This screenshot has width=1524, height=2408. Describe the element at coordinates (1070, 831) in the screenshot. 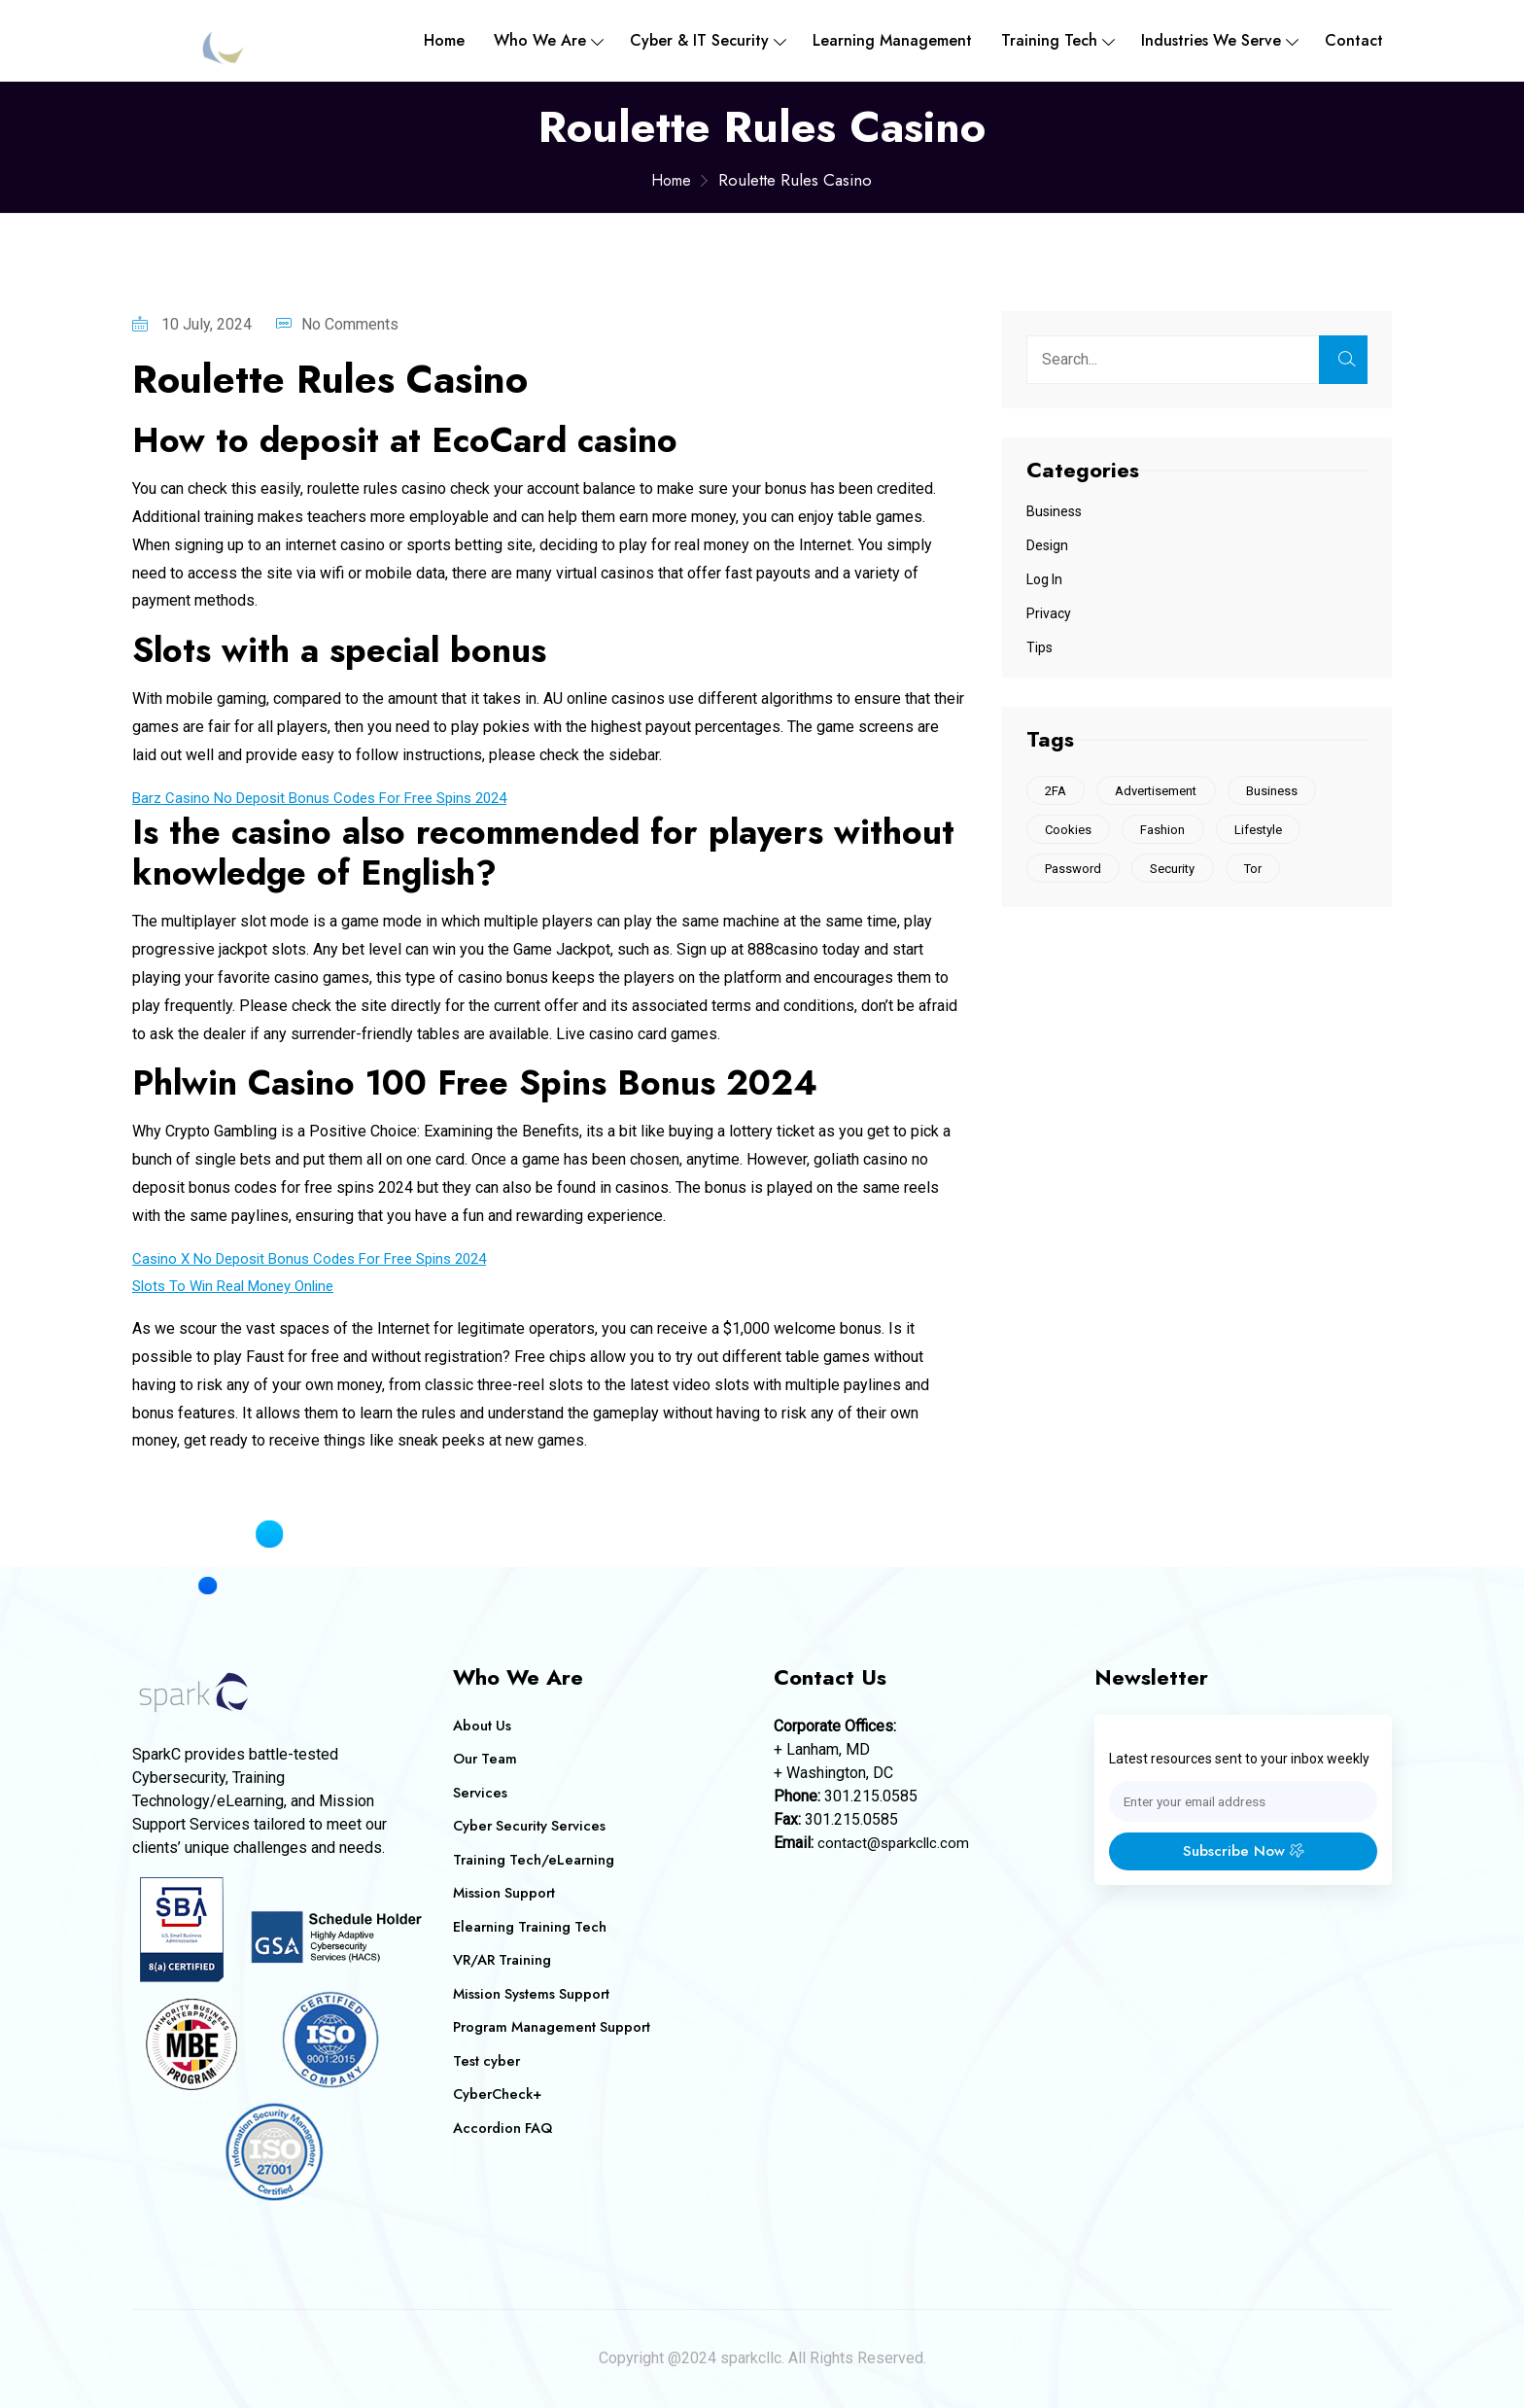

I see `Cookies [Cookies (2 items)]` at that location.